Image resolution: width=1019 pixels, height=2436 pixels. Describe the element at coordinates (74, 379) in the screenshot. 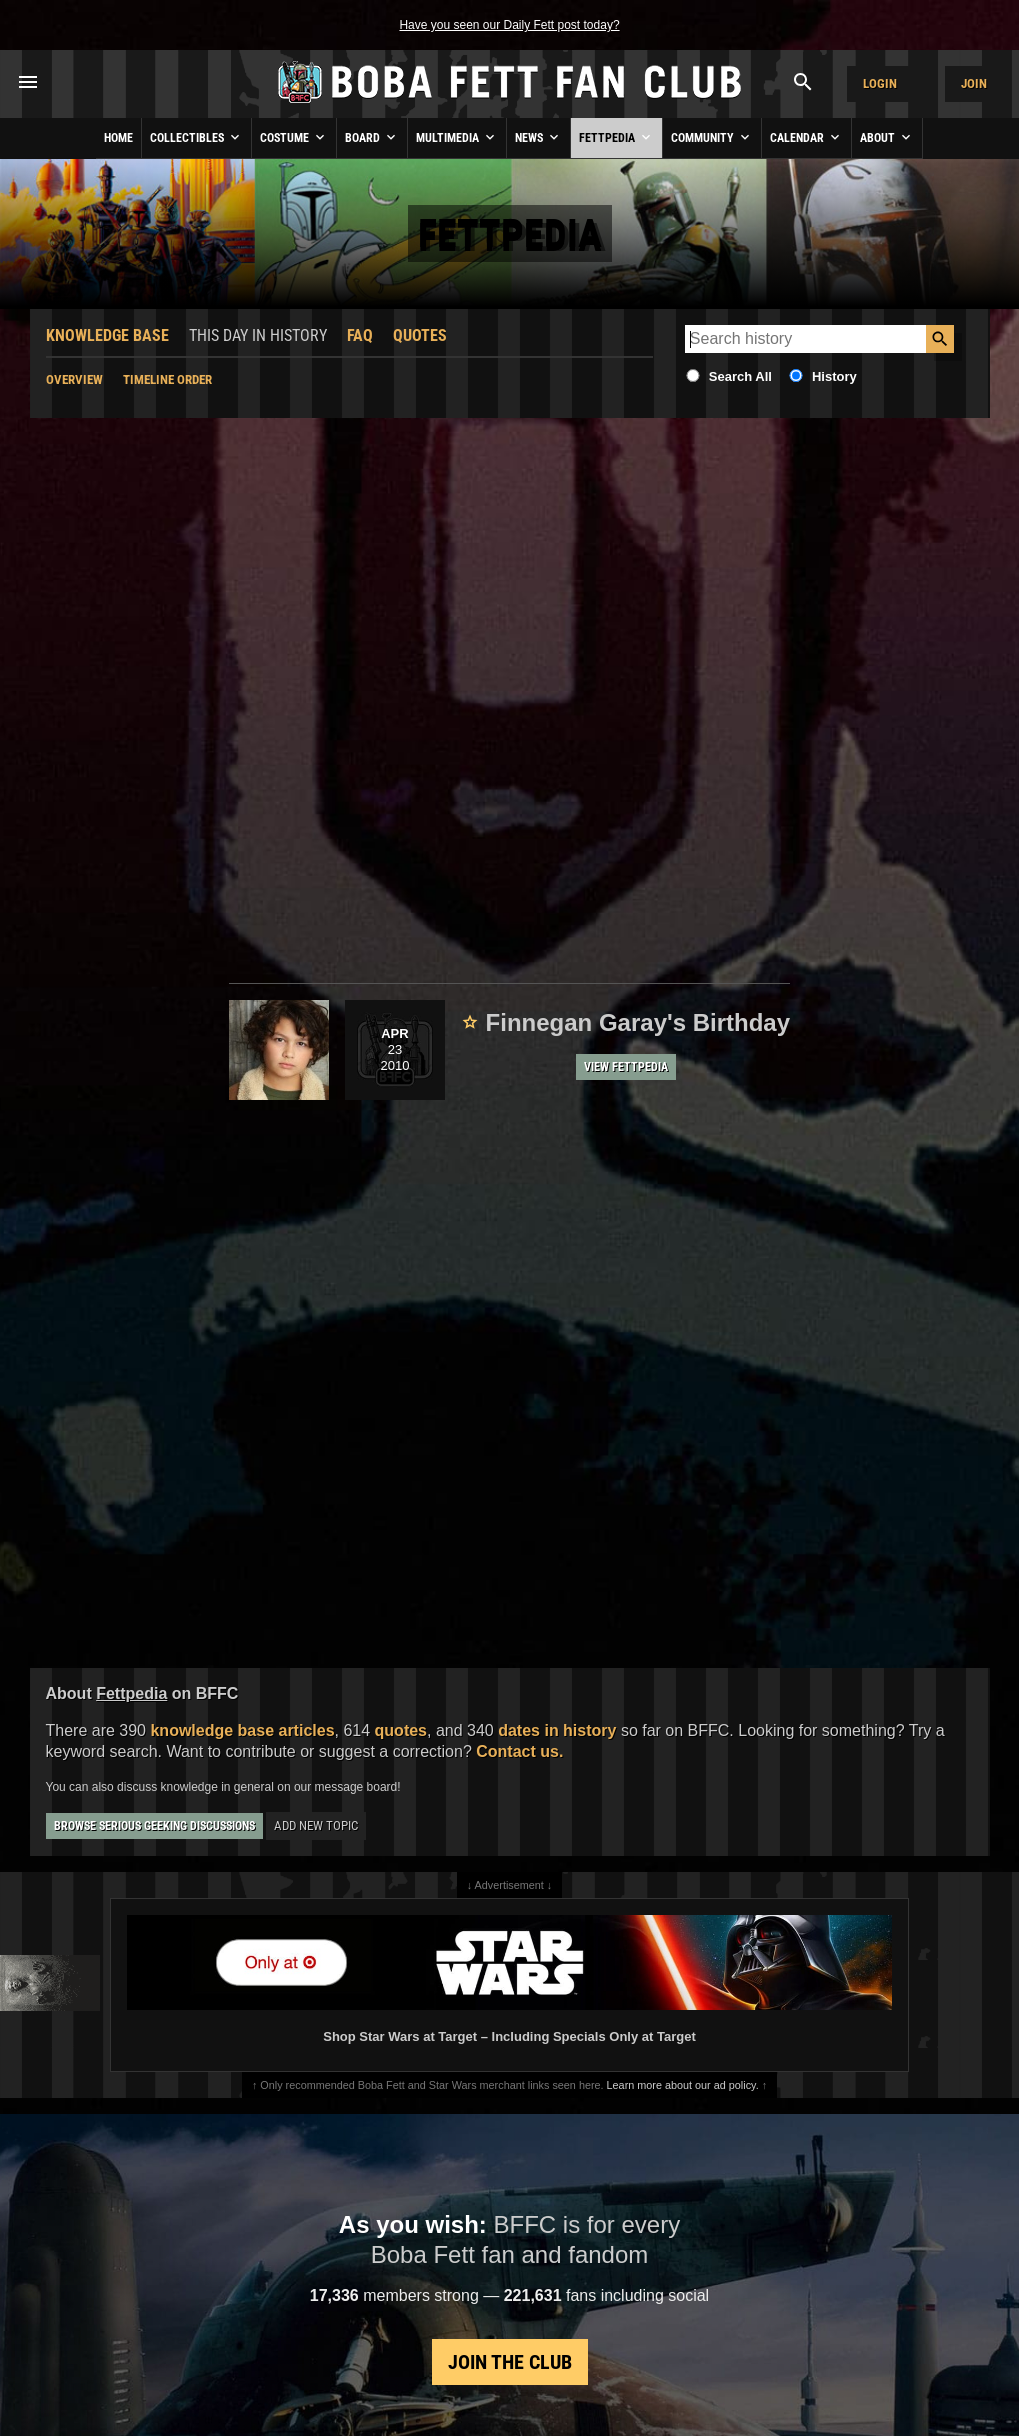

I see `Overview` at that location.